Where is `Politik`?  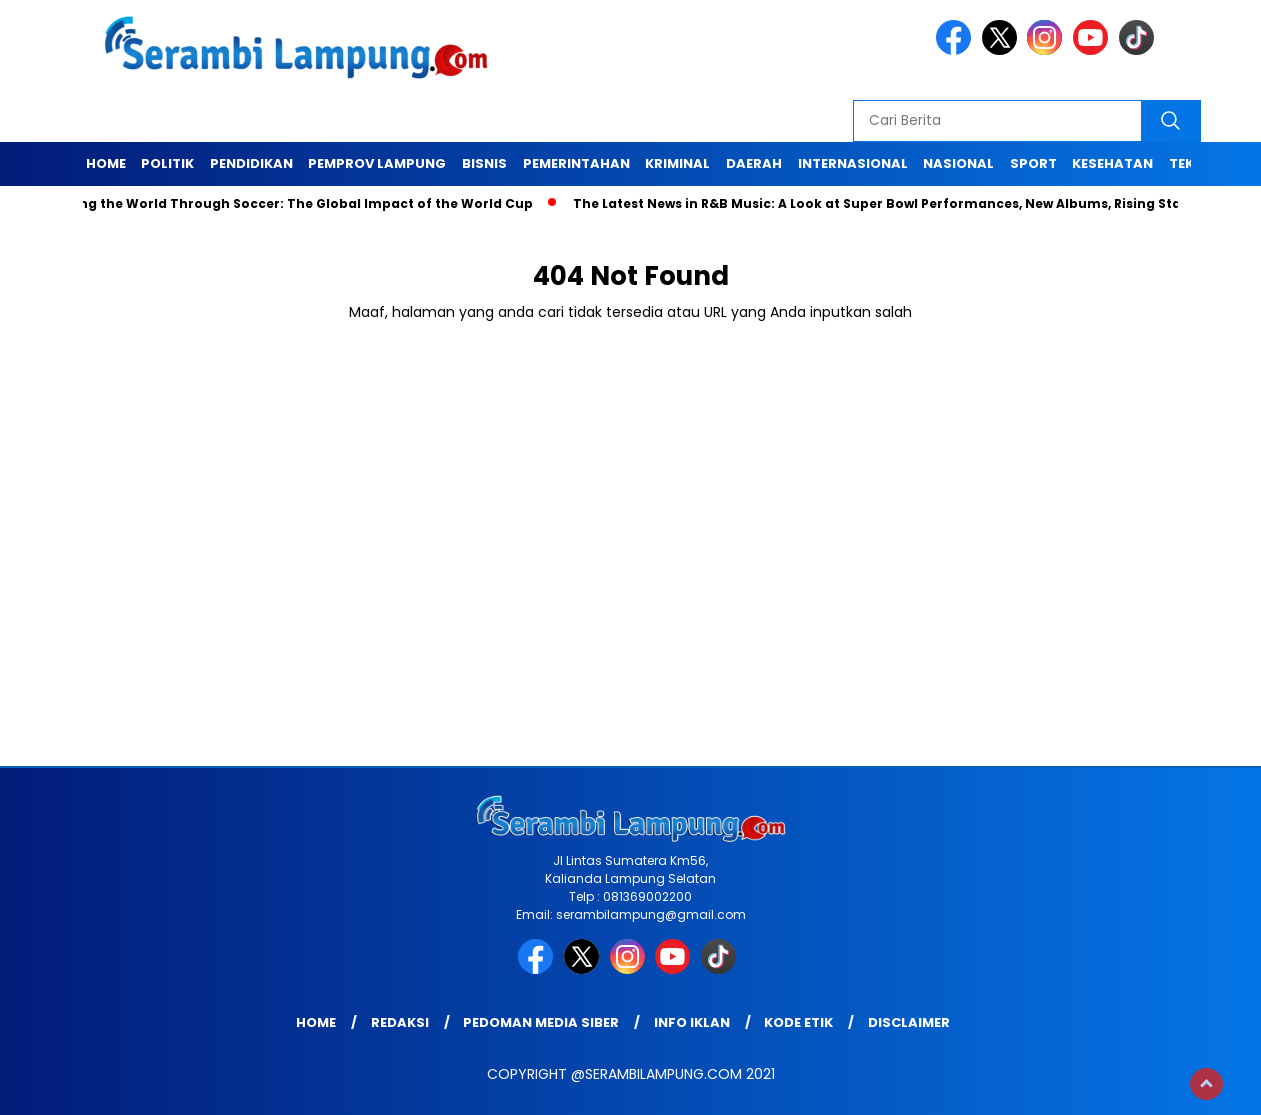
Politik is located at coordinates (167, 163).